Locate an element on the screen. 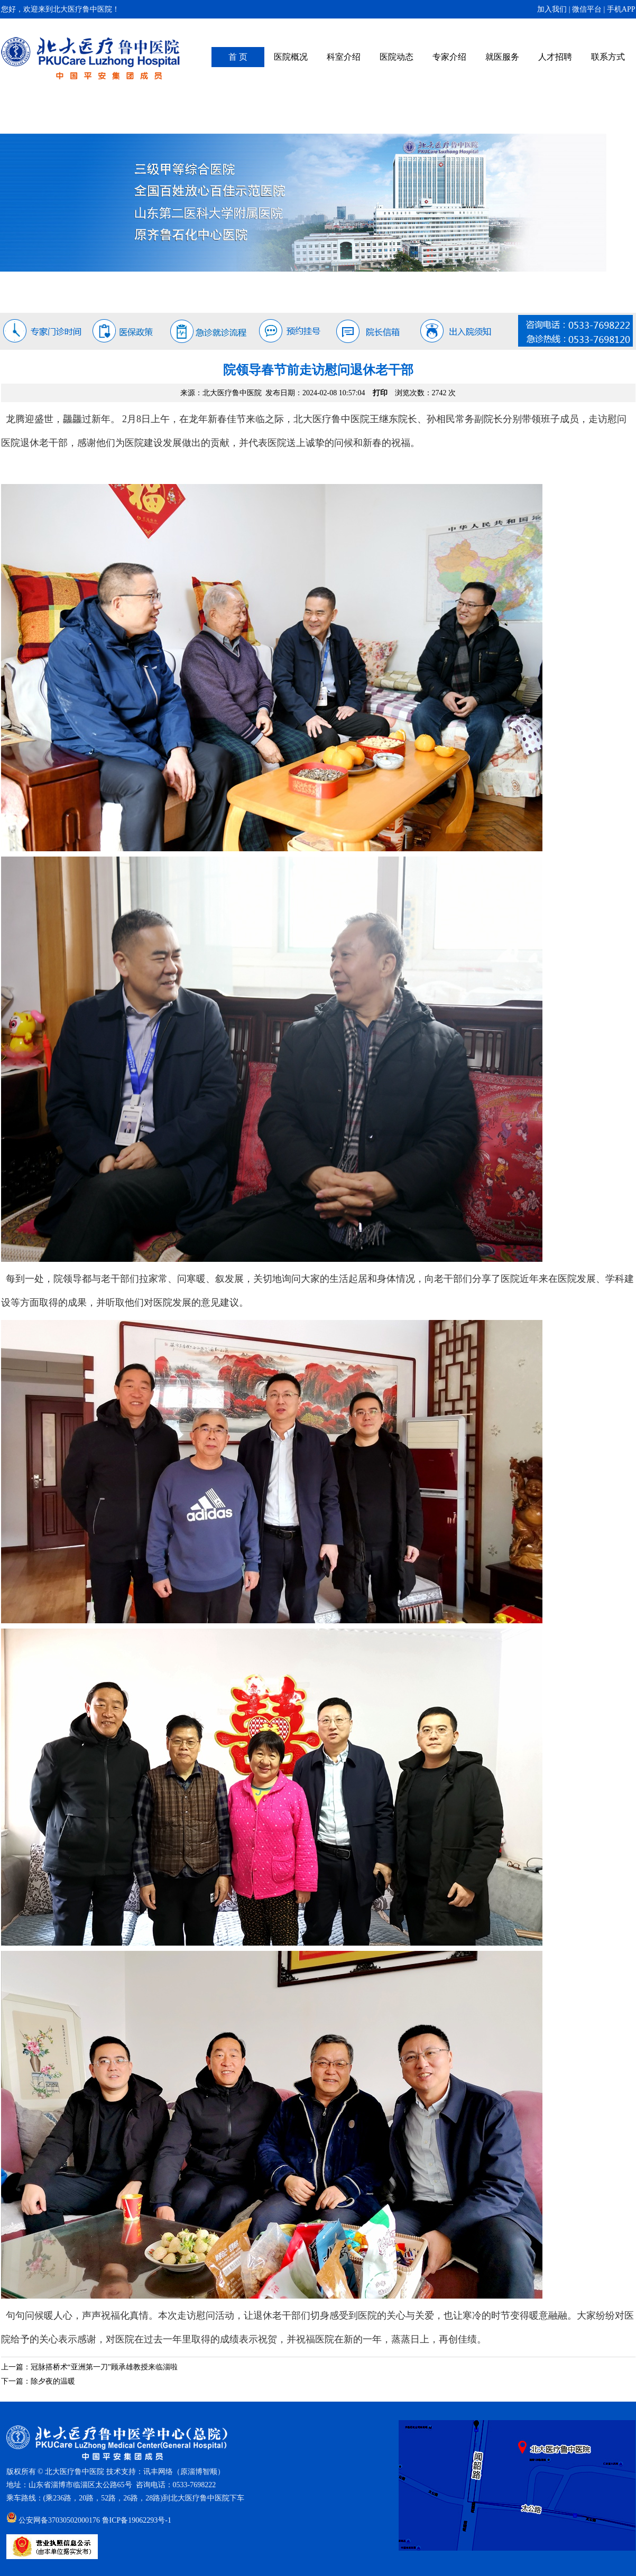 The image size is (636, 2576). 人才招聘 is located at coordinates (555, 56).